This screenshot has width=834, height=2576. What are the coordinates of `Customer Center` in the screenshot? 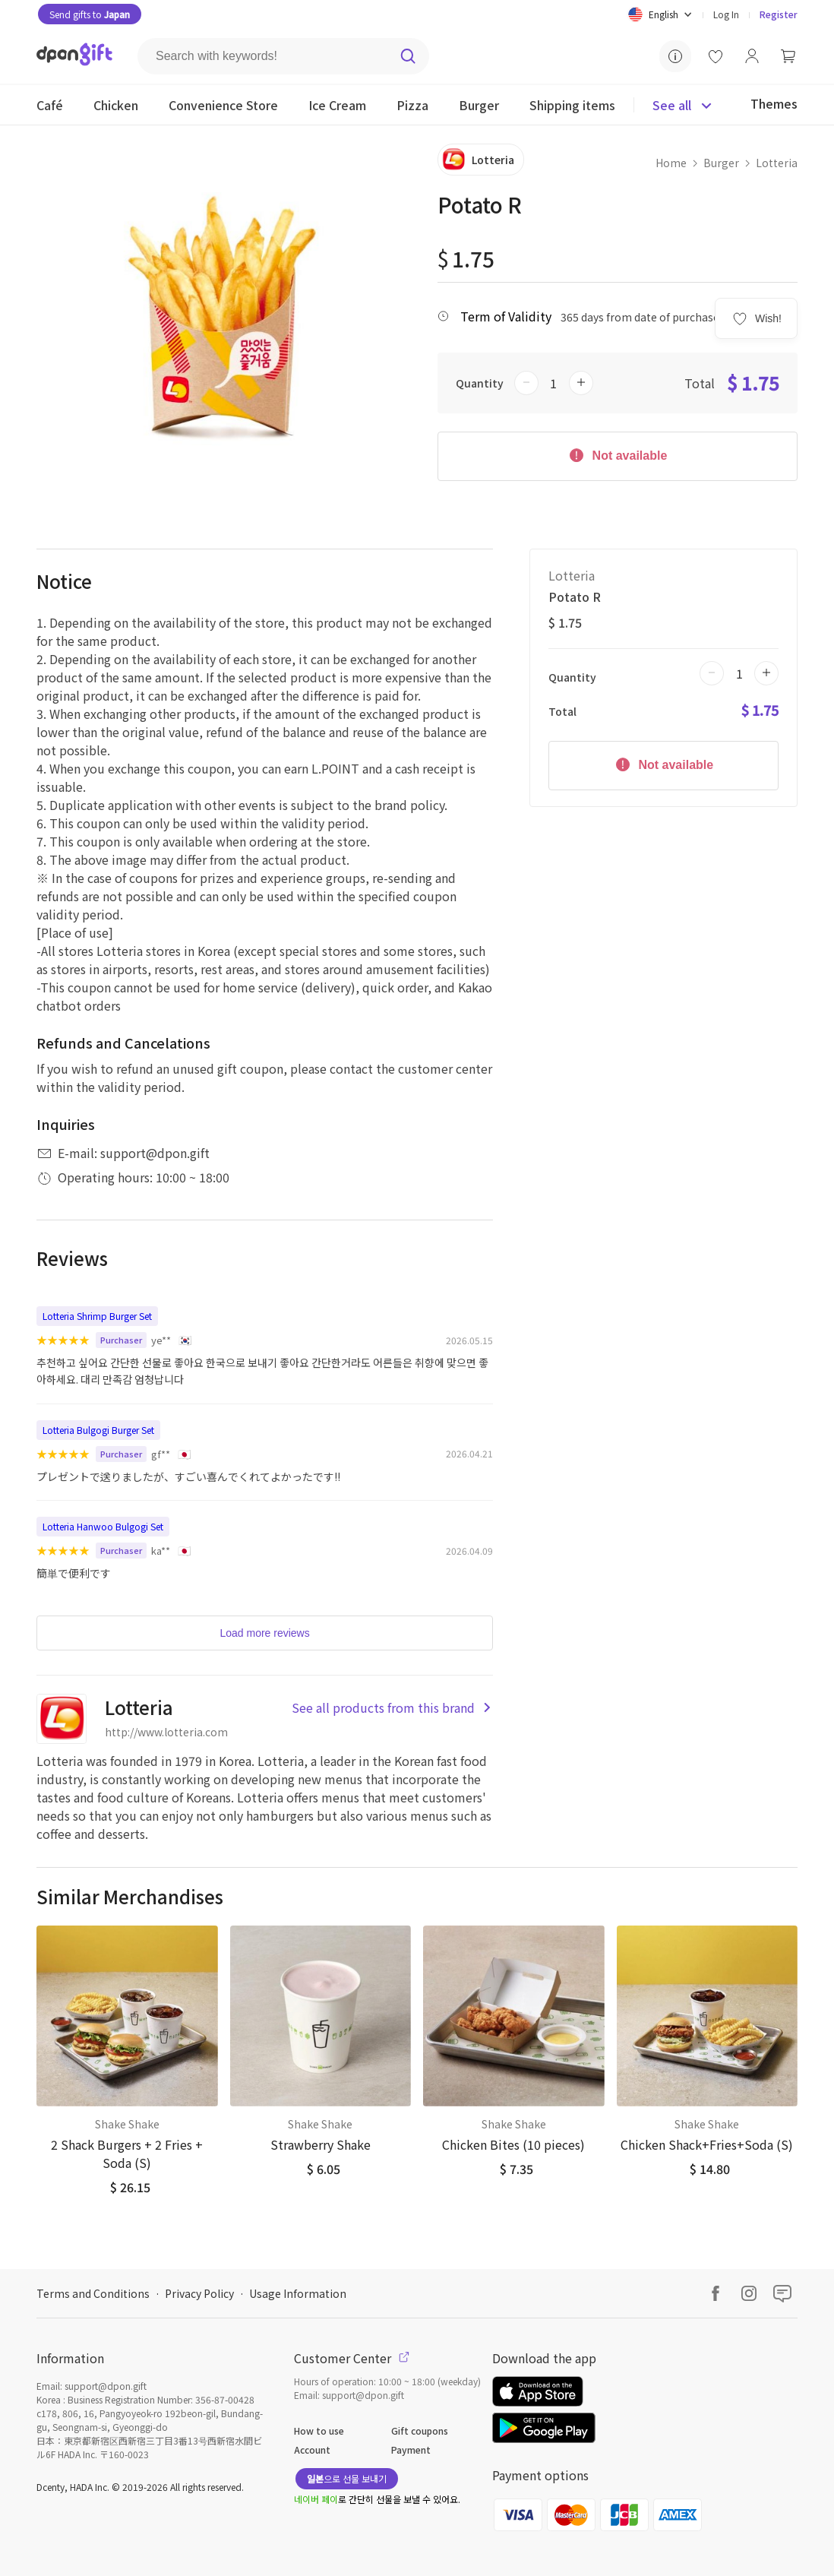 It's located at (351, 2358).